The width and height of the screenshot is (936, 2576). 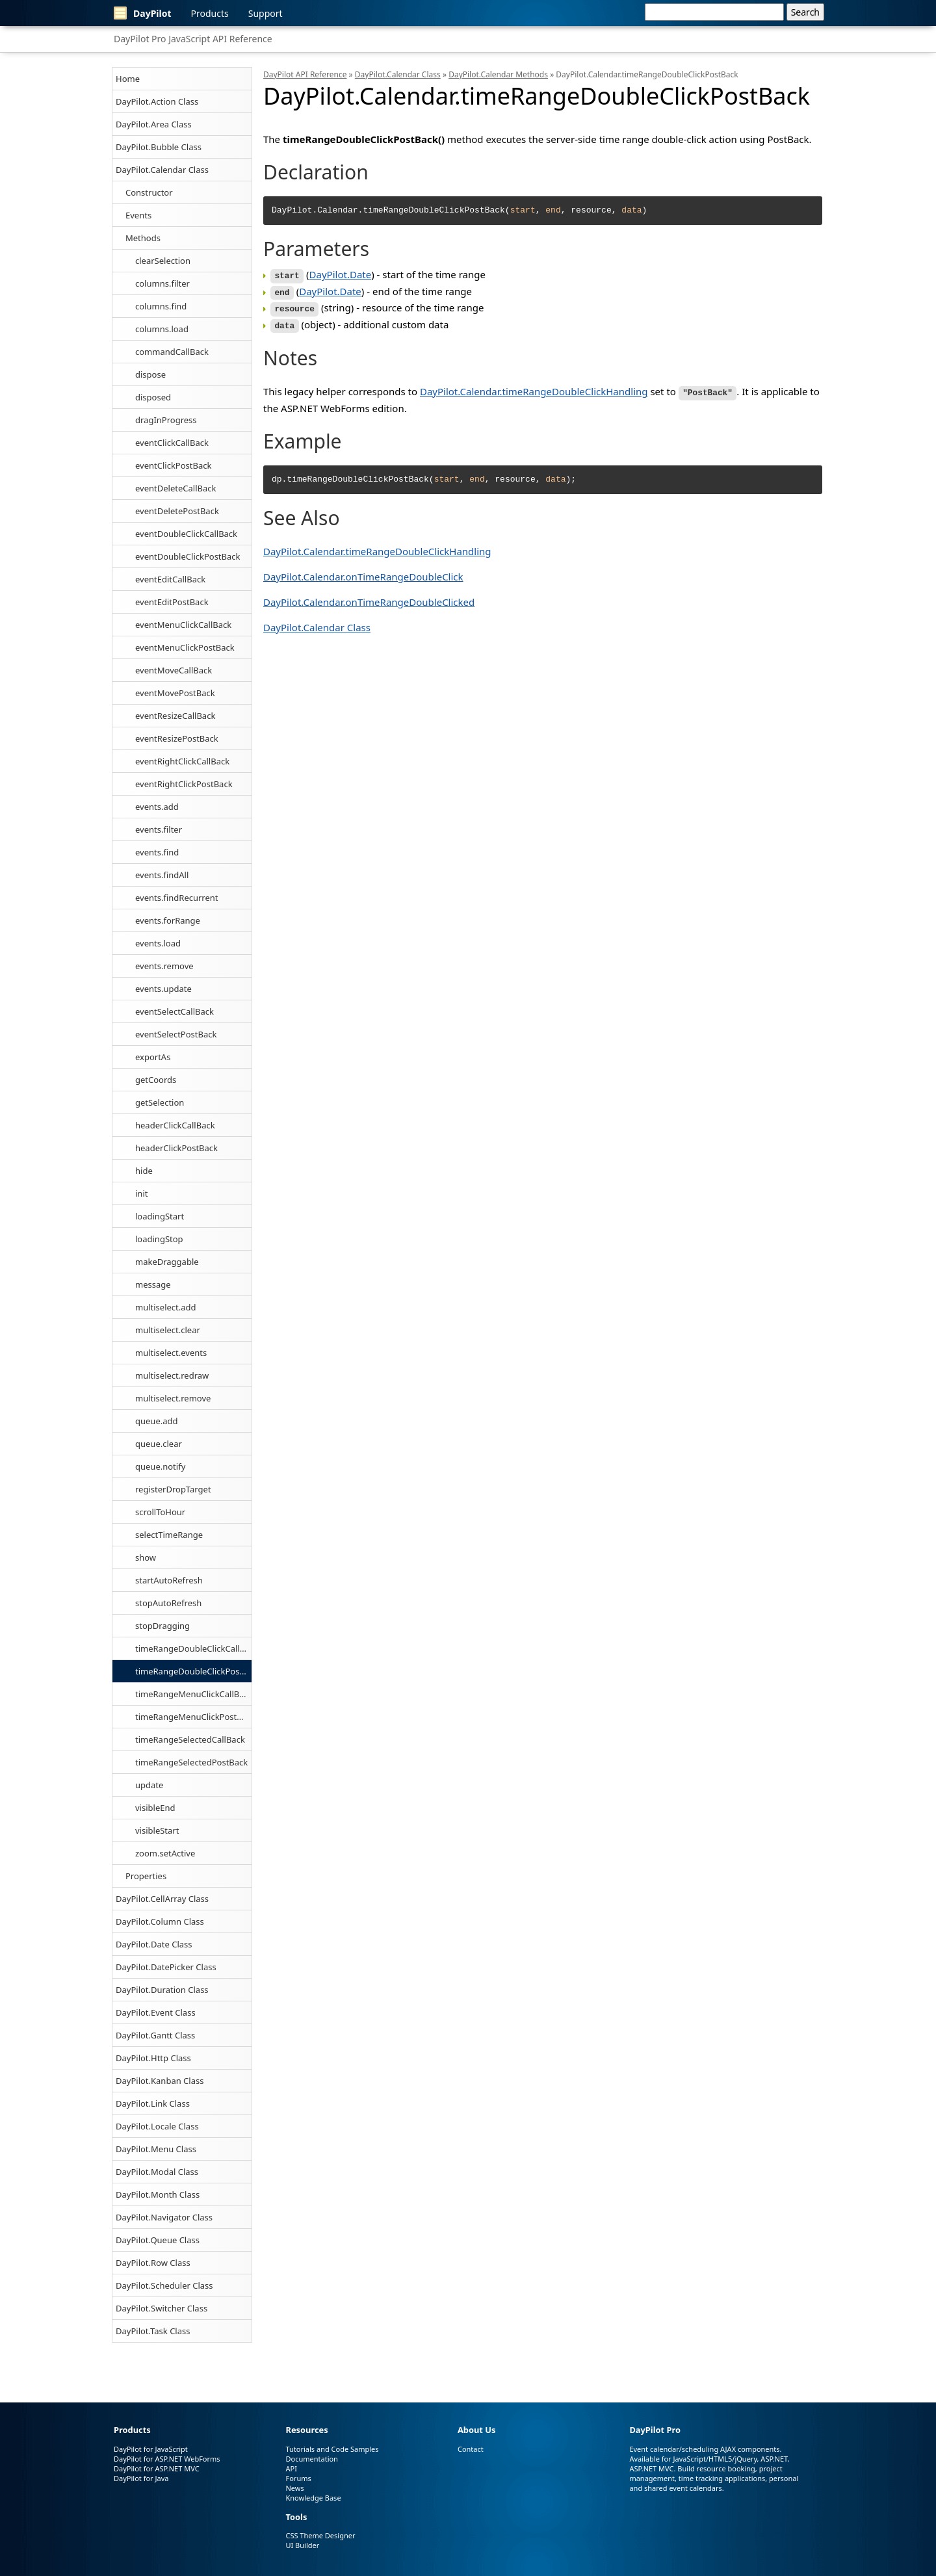 What do you see at coordinates (159, 147) in the screenshot?
I see `DayPilot.Bubble Class` at bounding box center [159, 147].